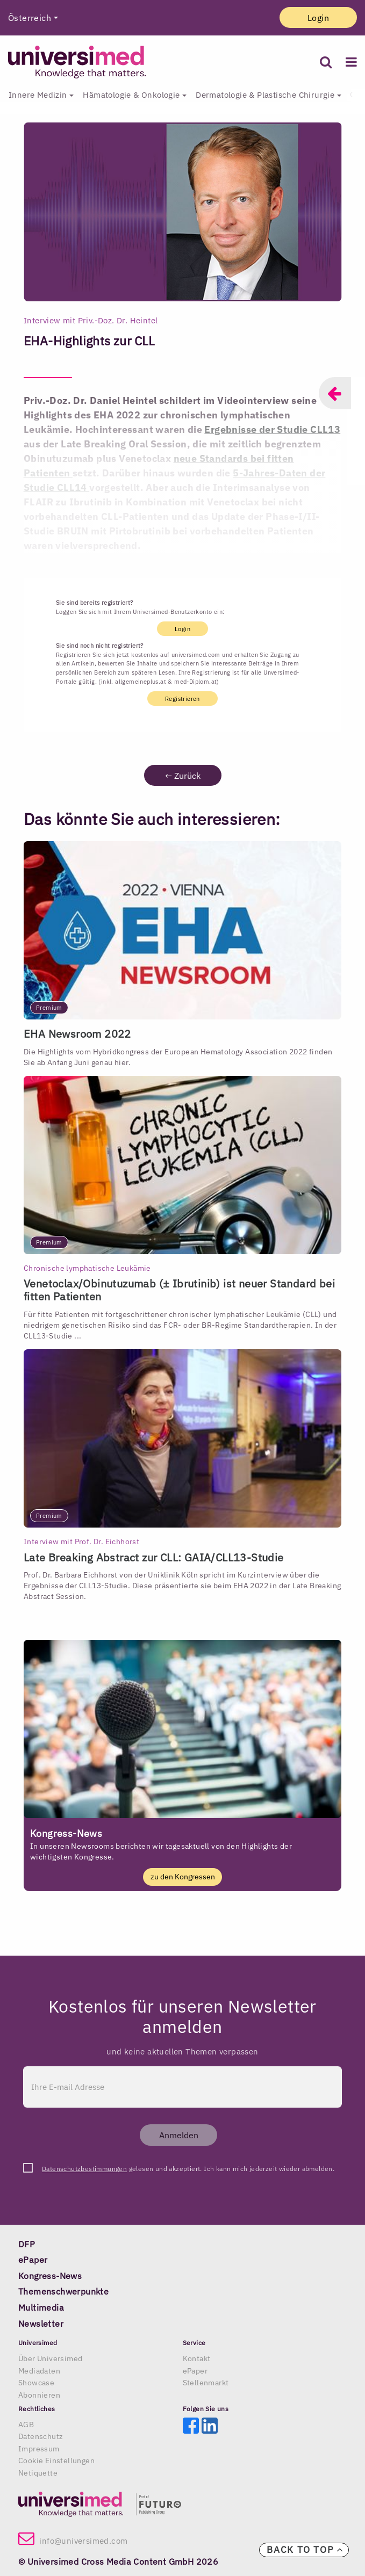  I want to click on Ergebnisse der Studie CLL13, so click(272, 429).